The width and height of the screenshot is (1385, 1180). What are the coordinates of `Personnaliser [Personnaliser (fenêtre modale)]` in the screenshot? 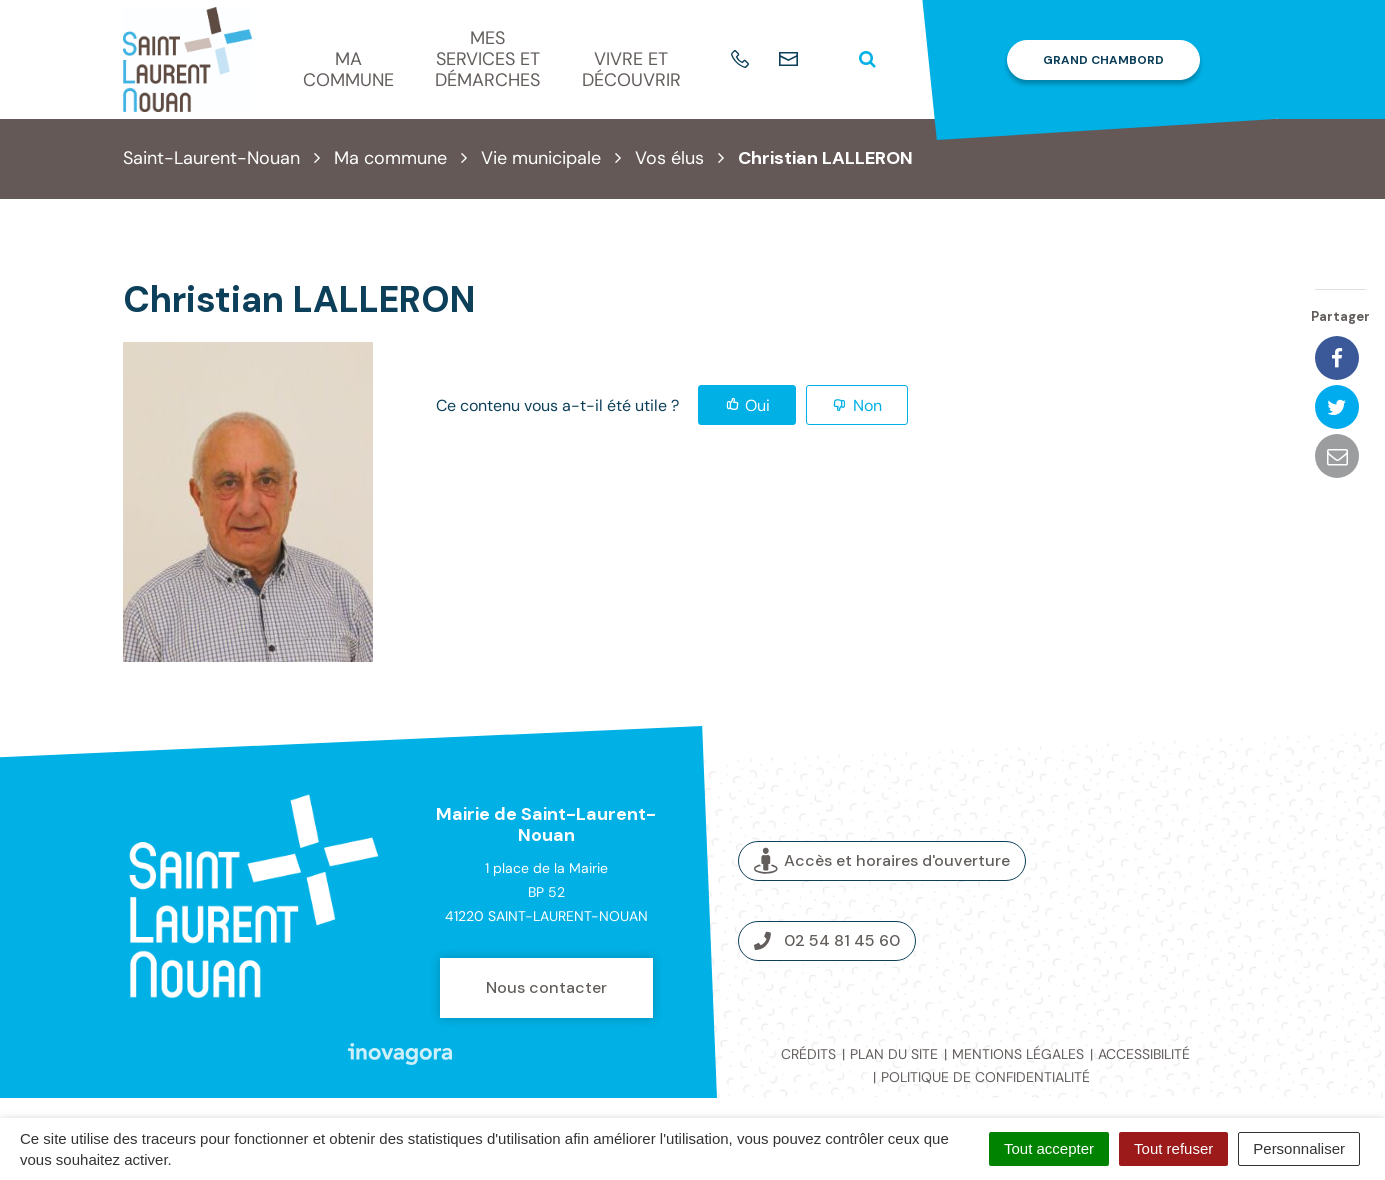 It's located at (1299, 1148).